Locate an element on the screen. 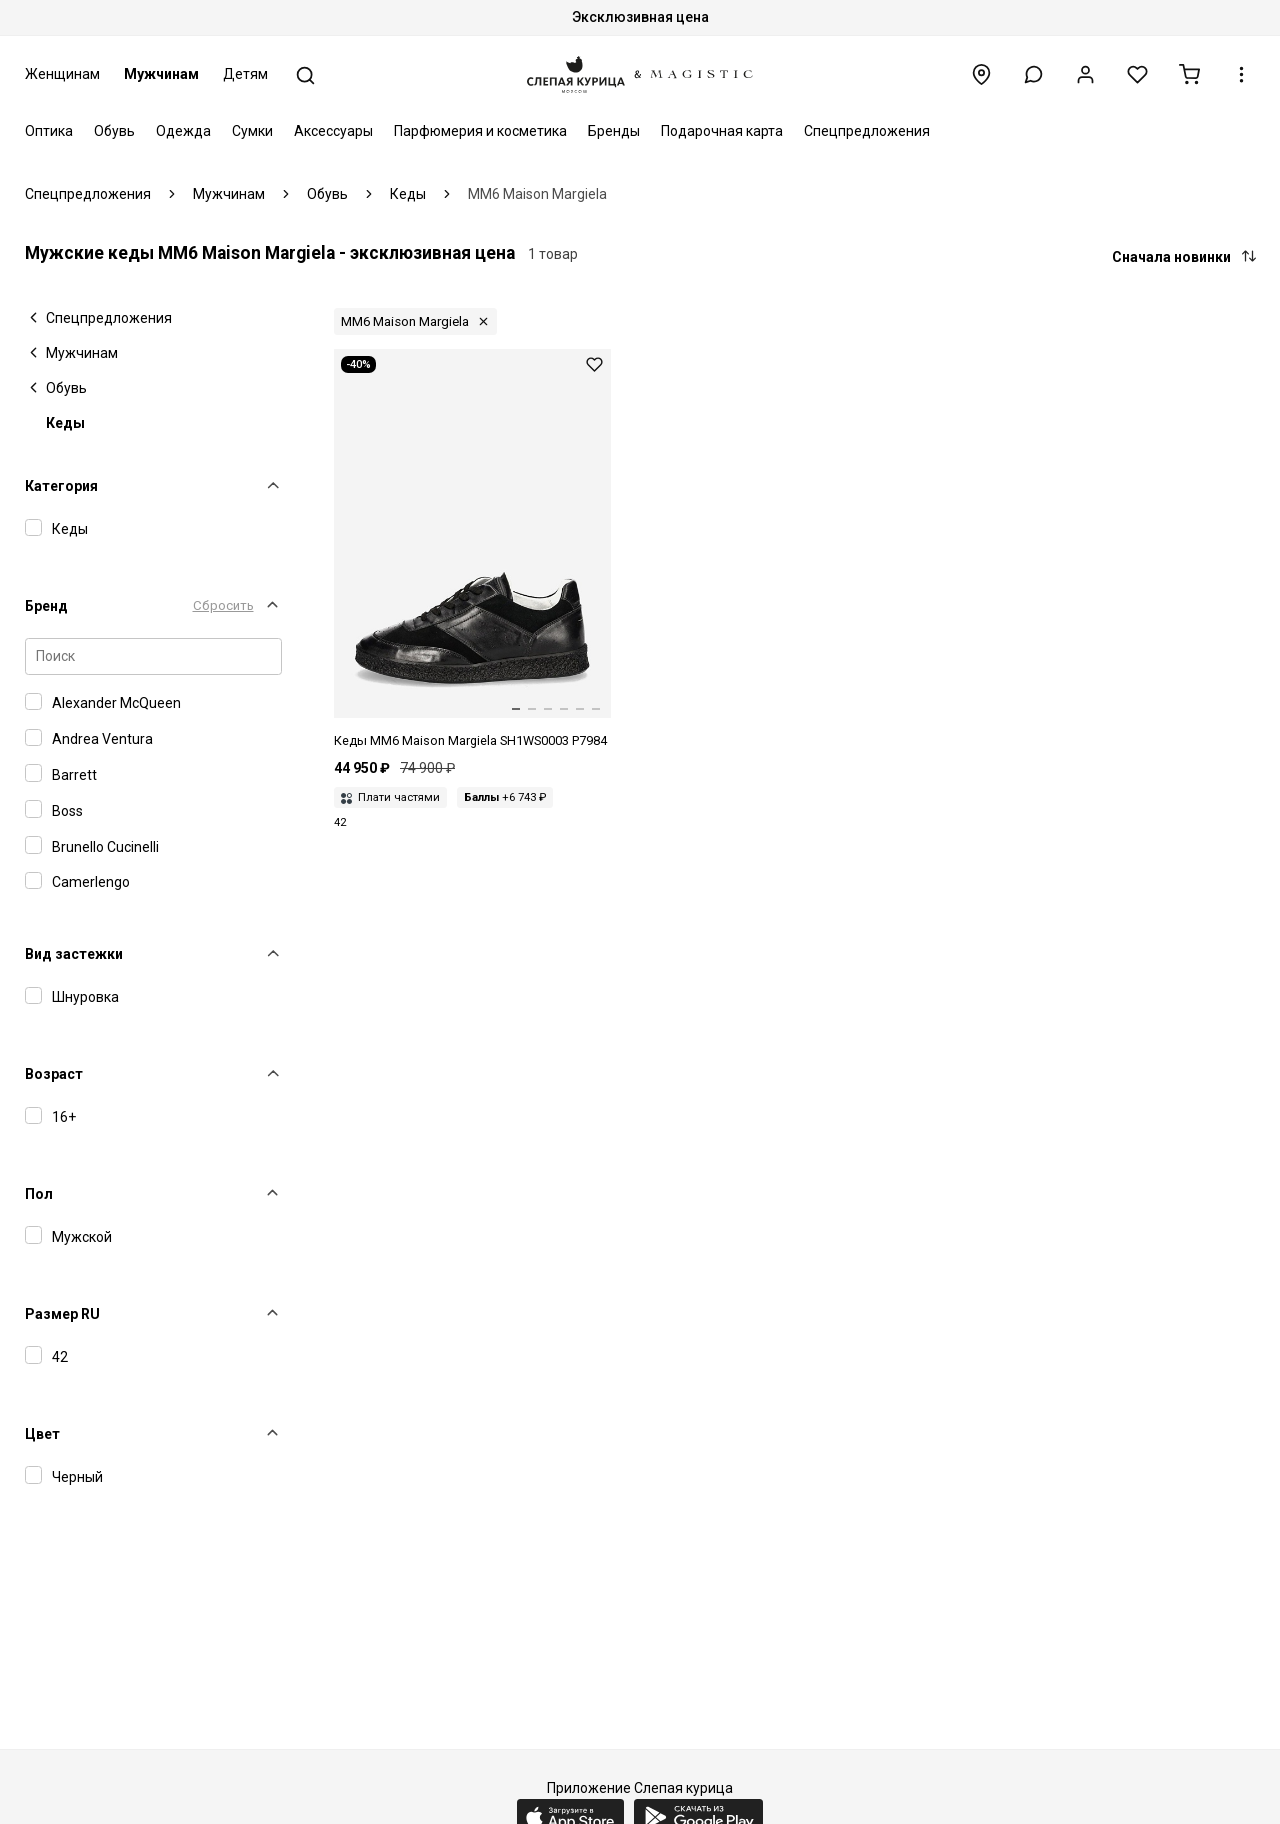 This screenshot has width=1280, height=1824. Спецпредложения is located at coordinates (867, 131).